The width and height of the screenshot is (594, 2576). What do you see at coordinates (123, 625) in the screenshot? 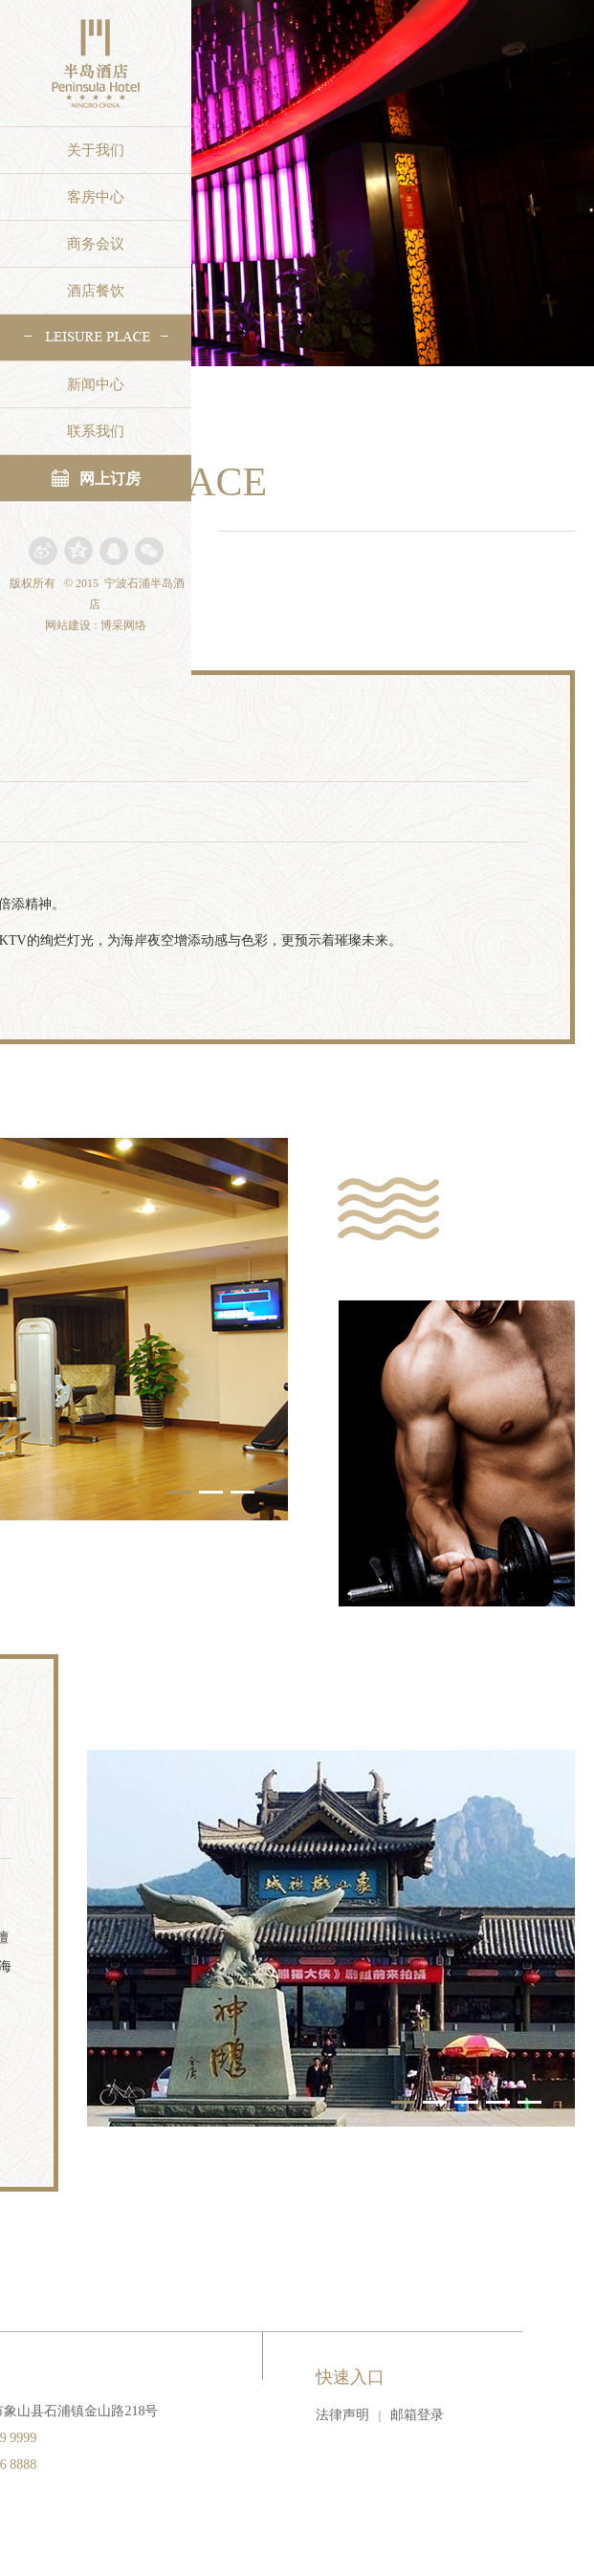
I see `博采网络` at bounding box center [123, 625].